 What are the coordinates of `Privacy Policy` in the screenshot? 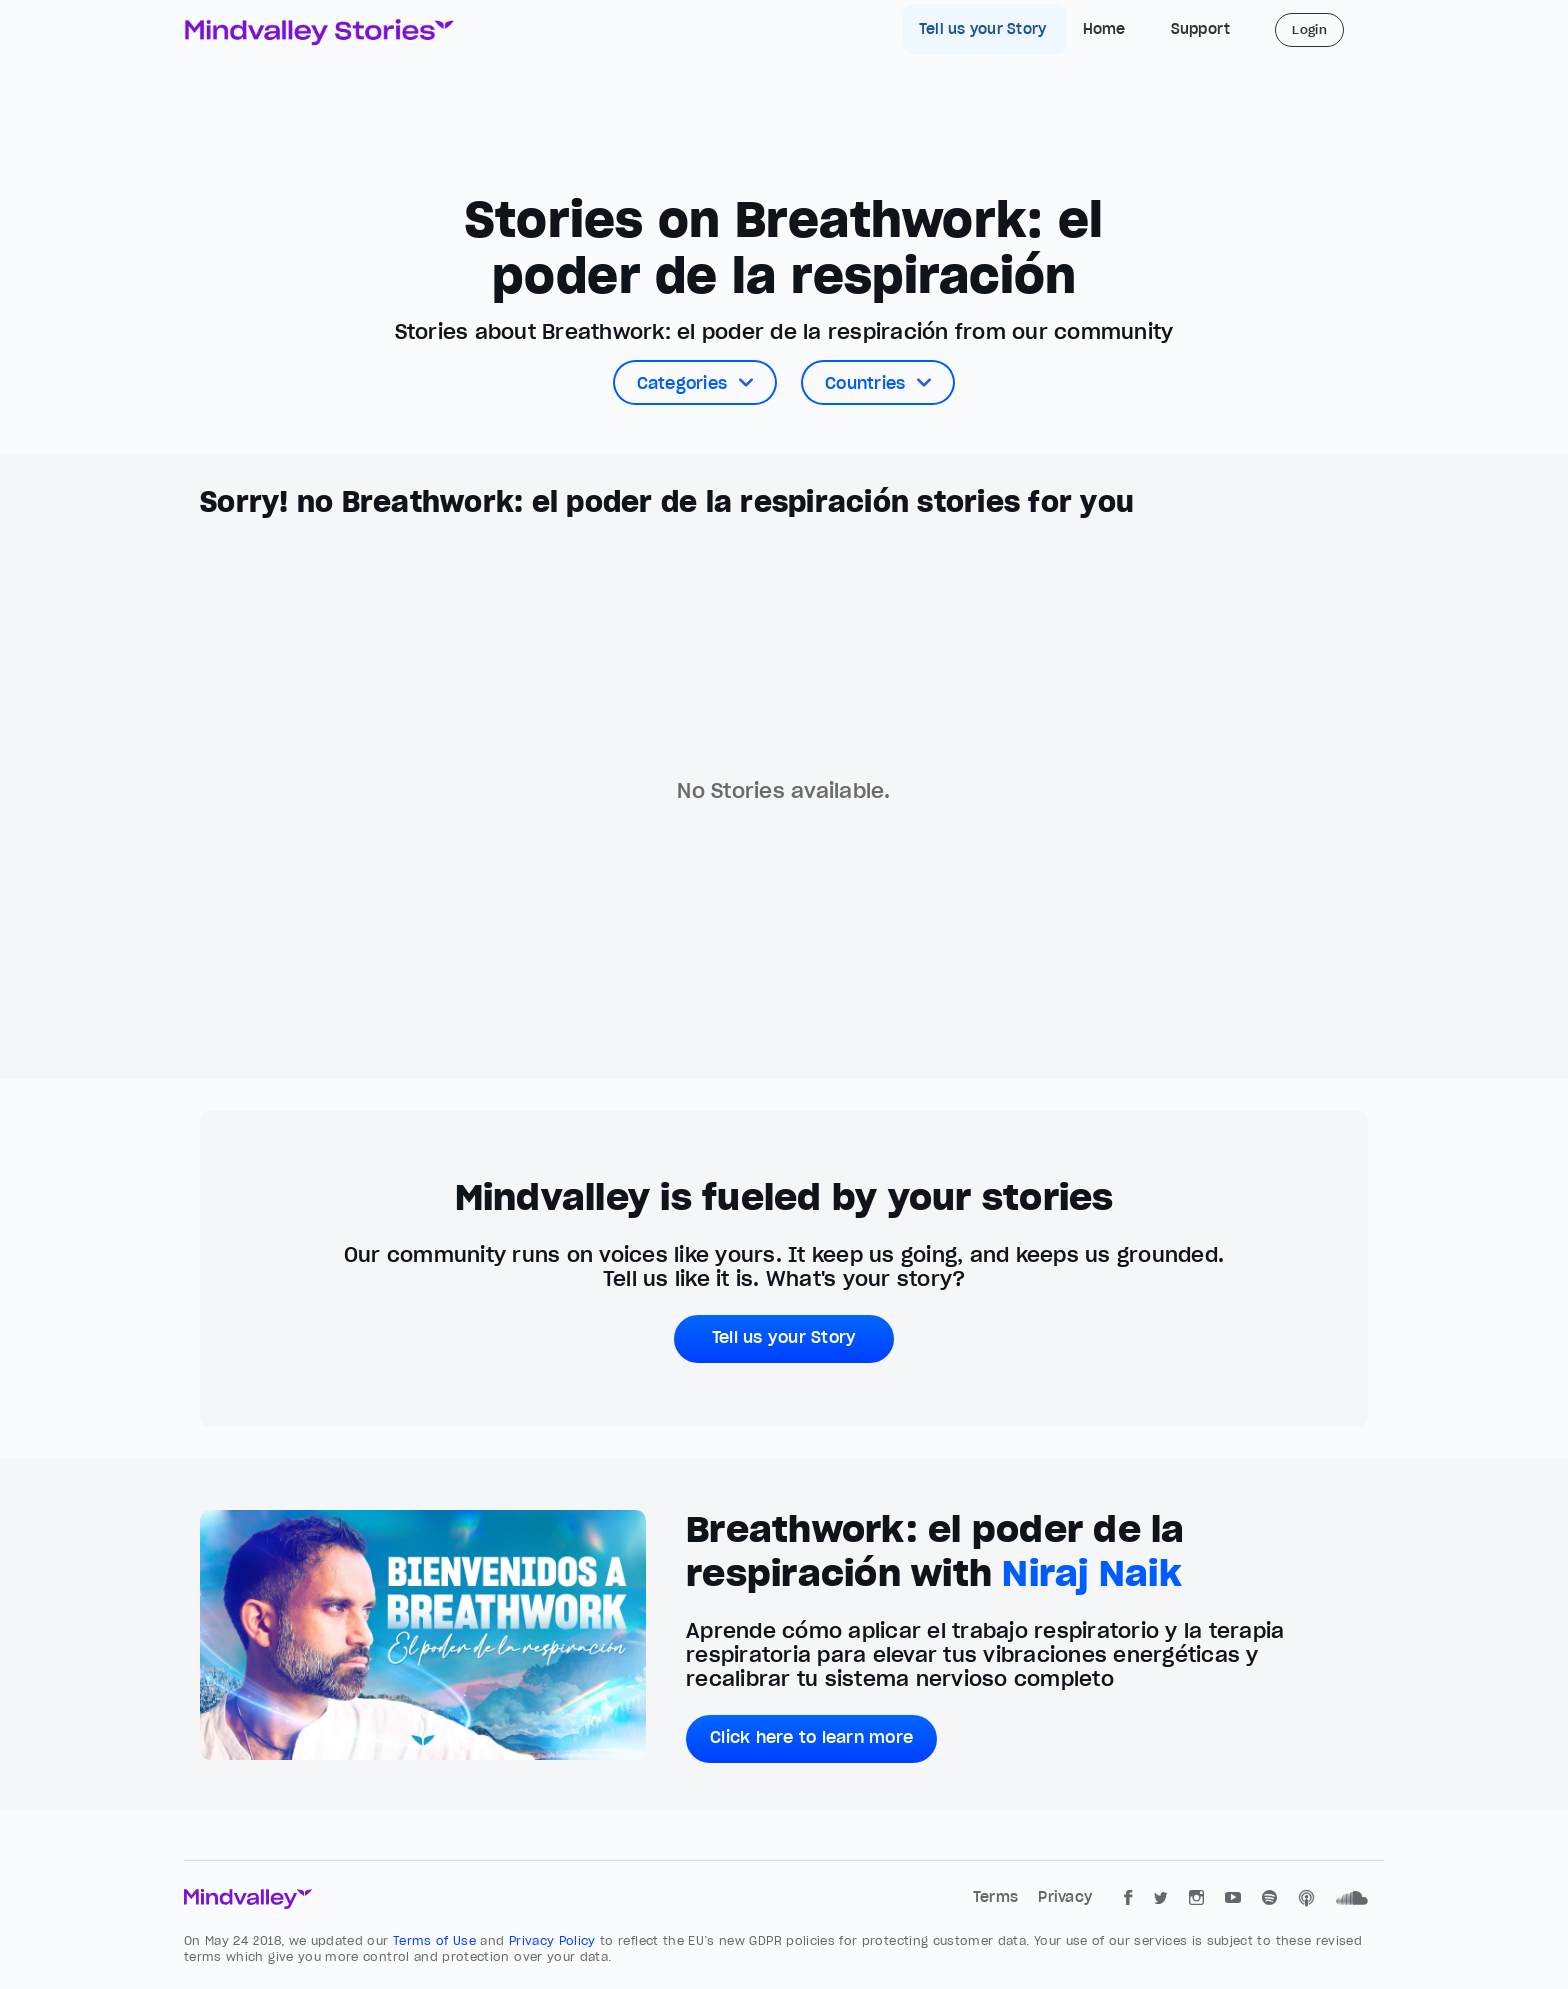 It's located at (554, 1940).